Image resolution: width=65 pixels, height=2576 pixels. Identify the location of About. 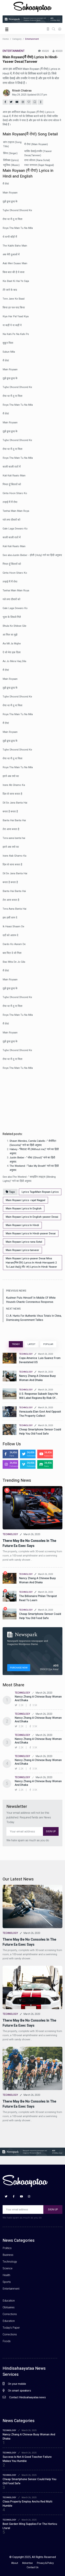
(14, 2563).